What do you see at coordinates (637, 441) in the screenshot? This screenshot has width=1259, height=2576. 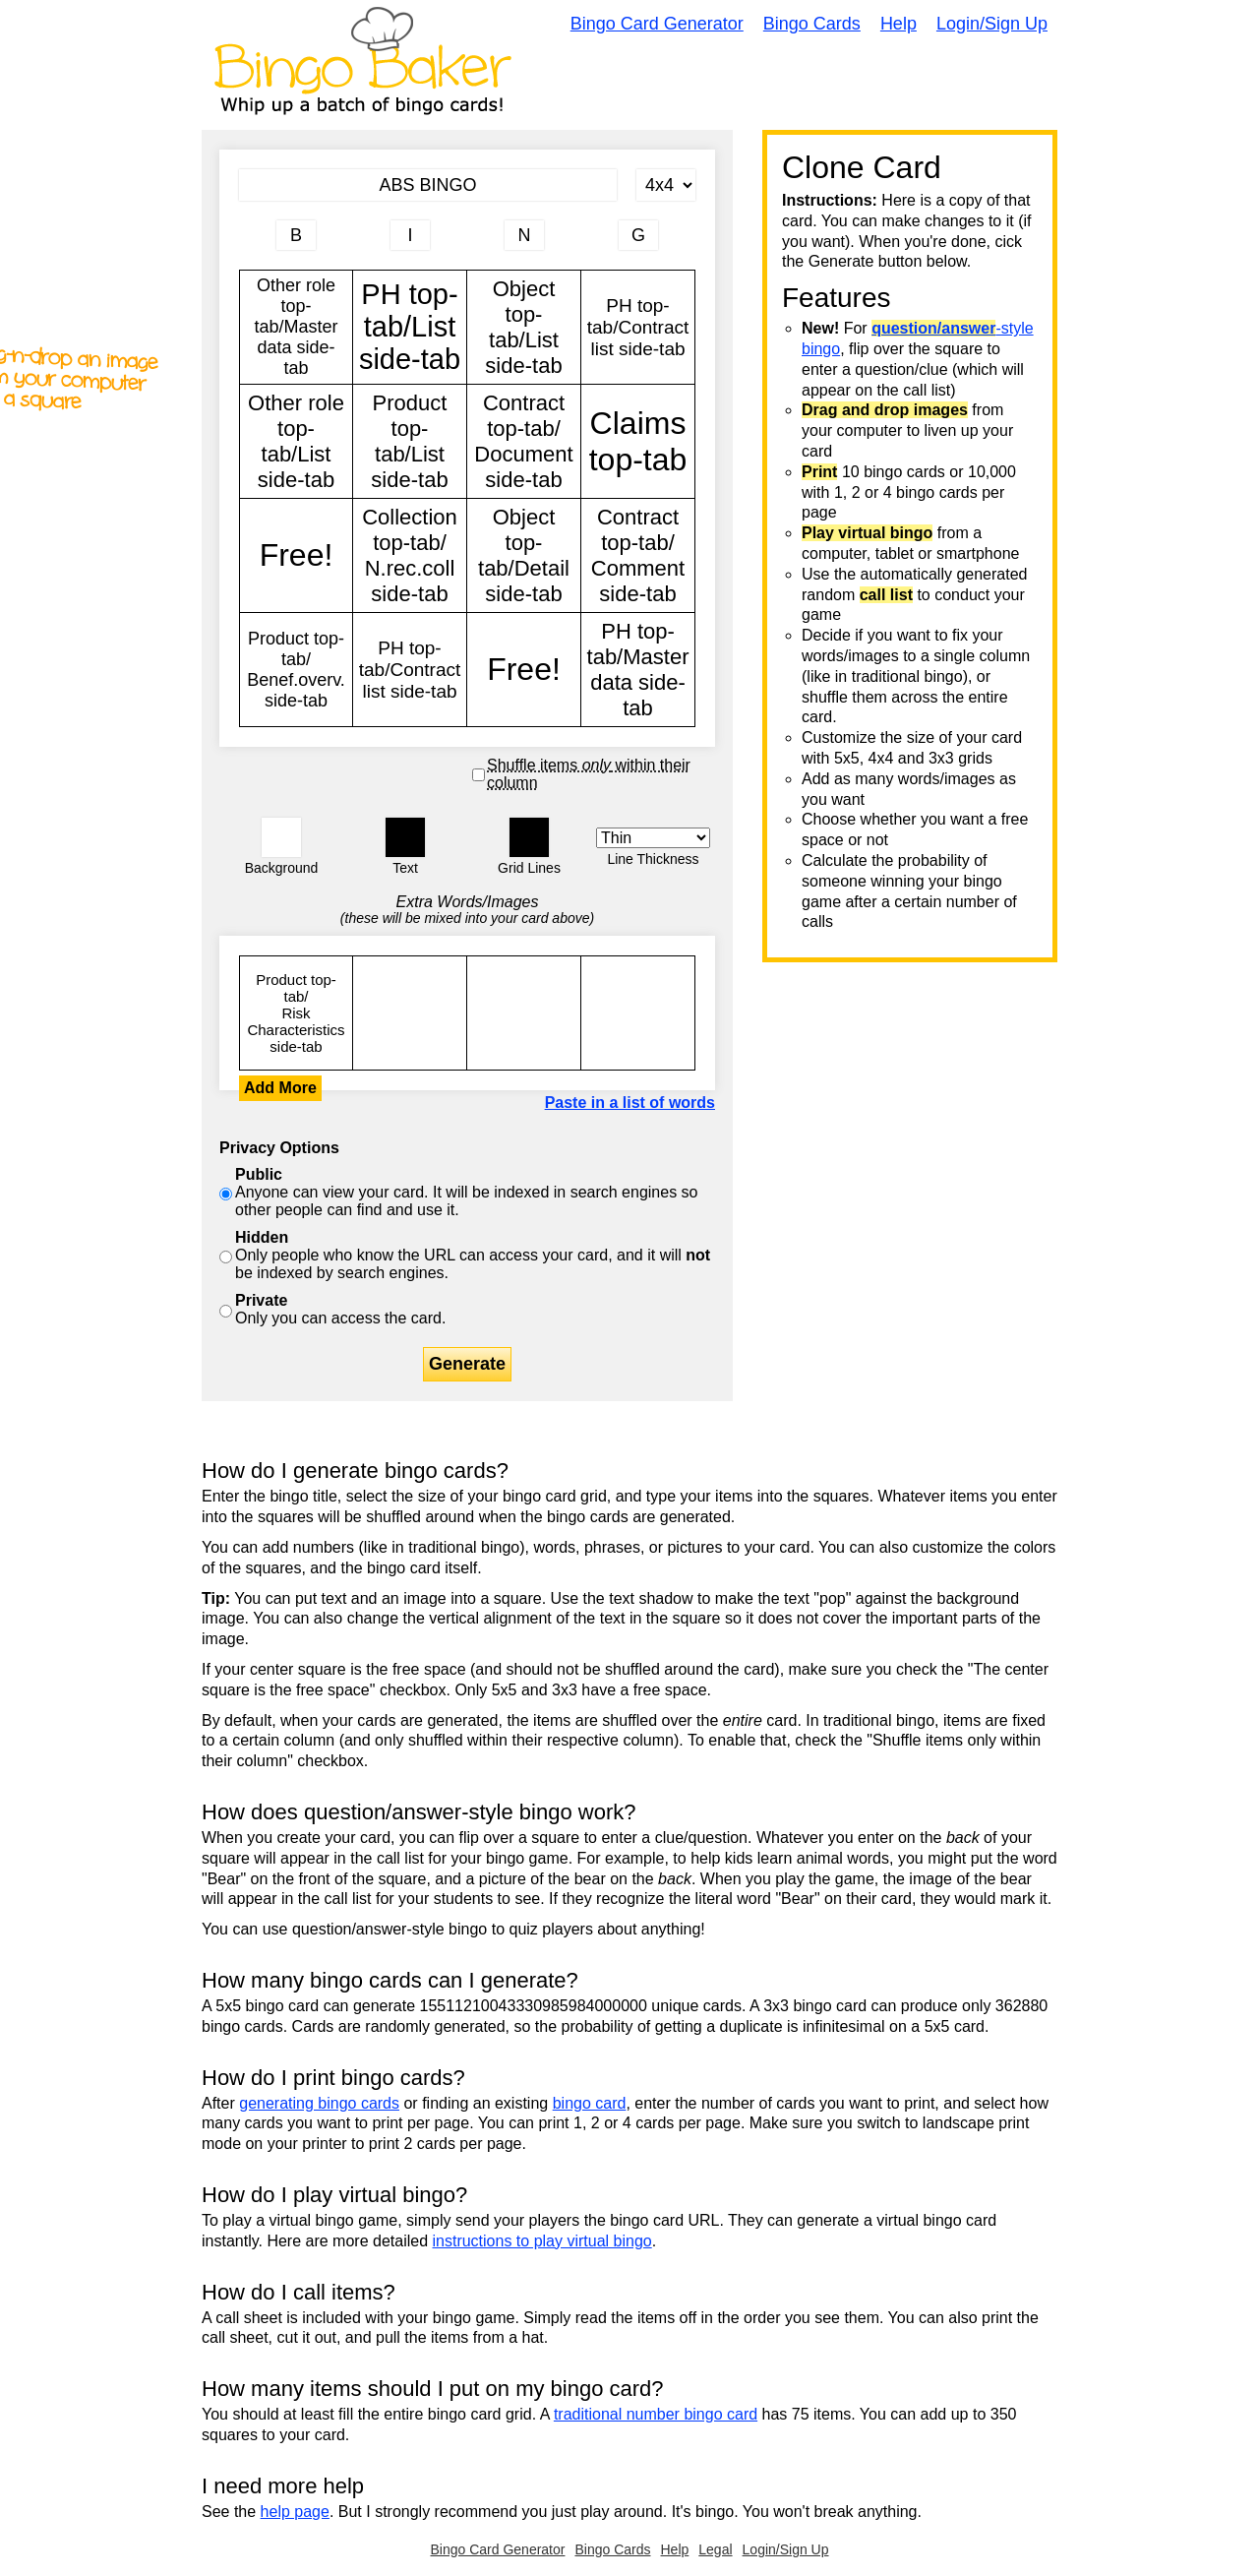 I see `Claims top-tab` at bounding box center [637, 441].